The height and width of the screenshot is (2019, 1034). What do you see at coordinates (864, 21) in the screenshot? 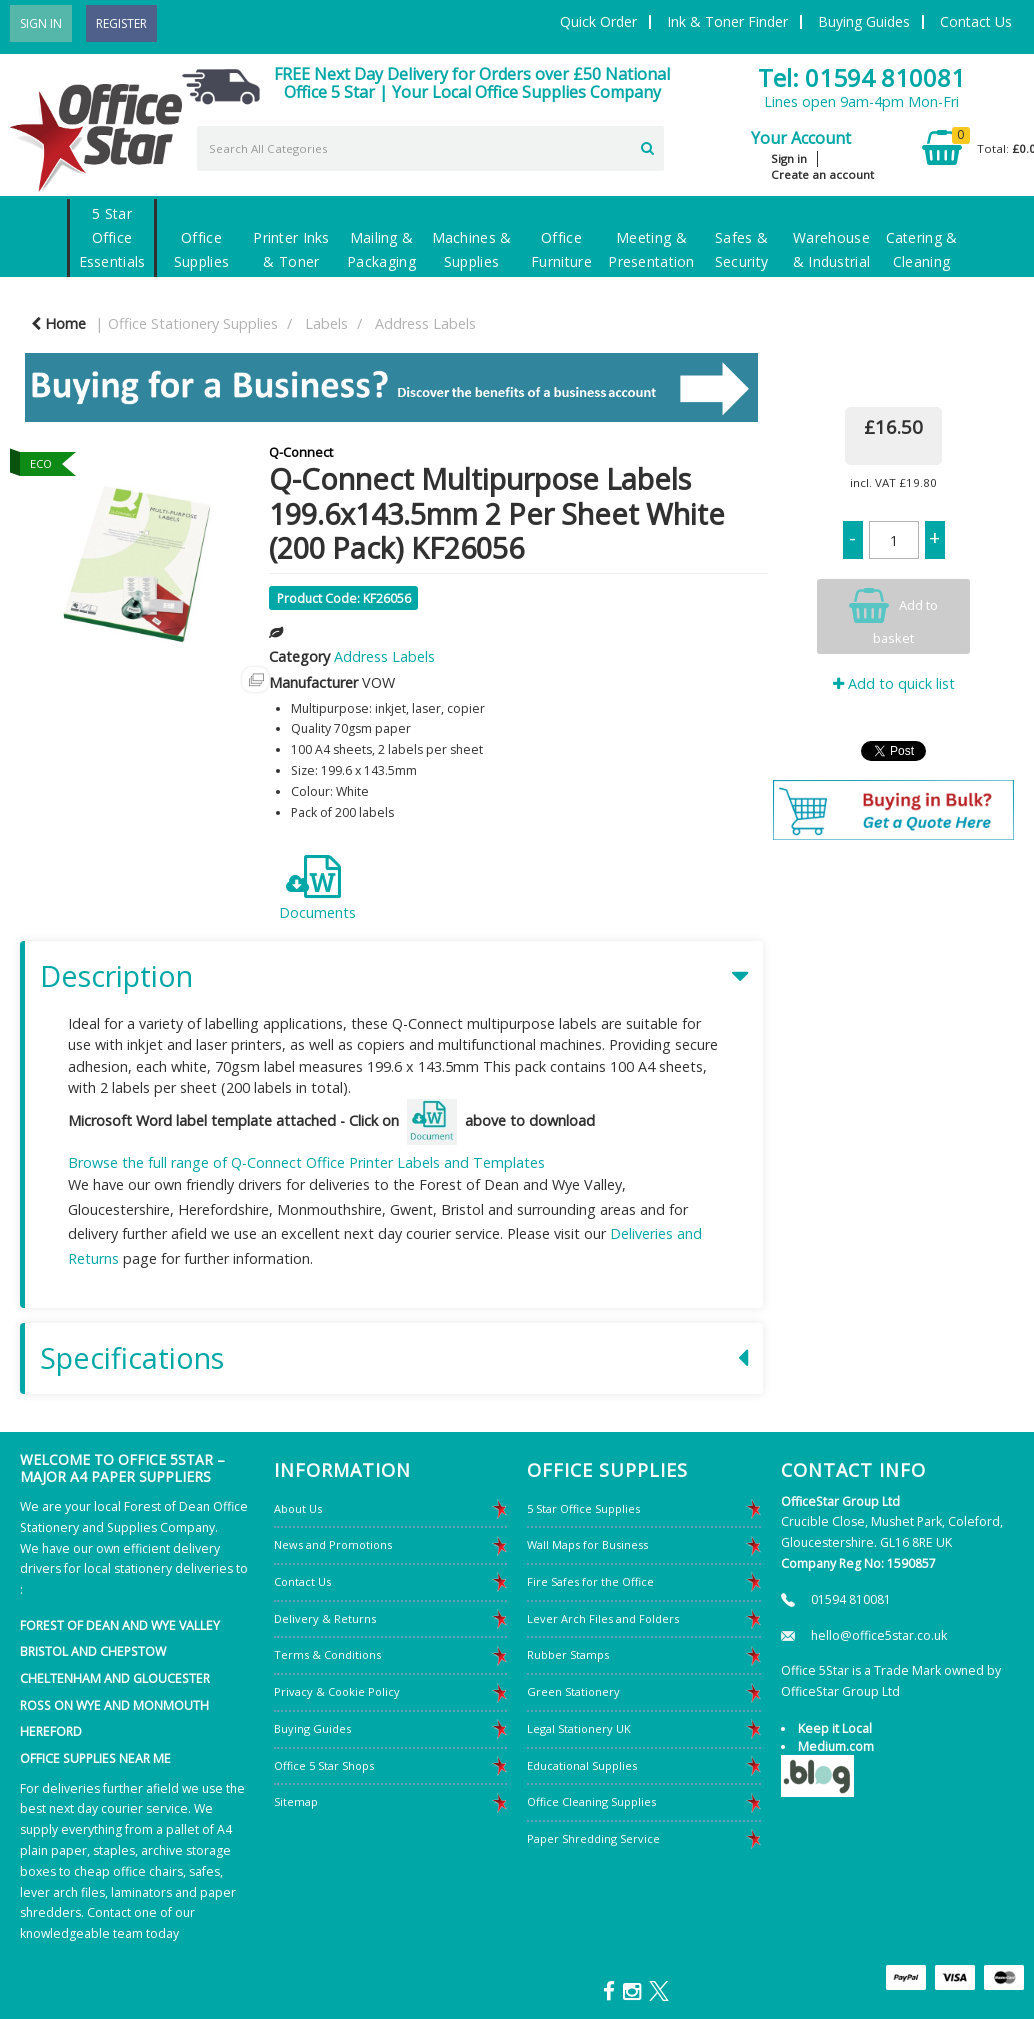
I see `Buying Guides` at bounding box center [864, 21].